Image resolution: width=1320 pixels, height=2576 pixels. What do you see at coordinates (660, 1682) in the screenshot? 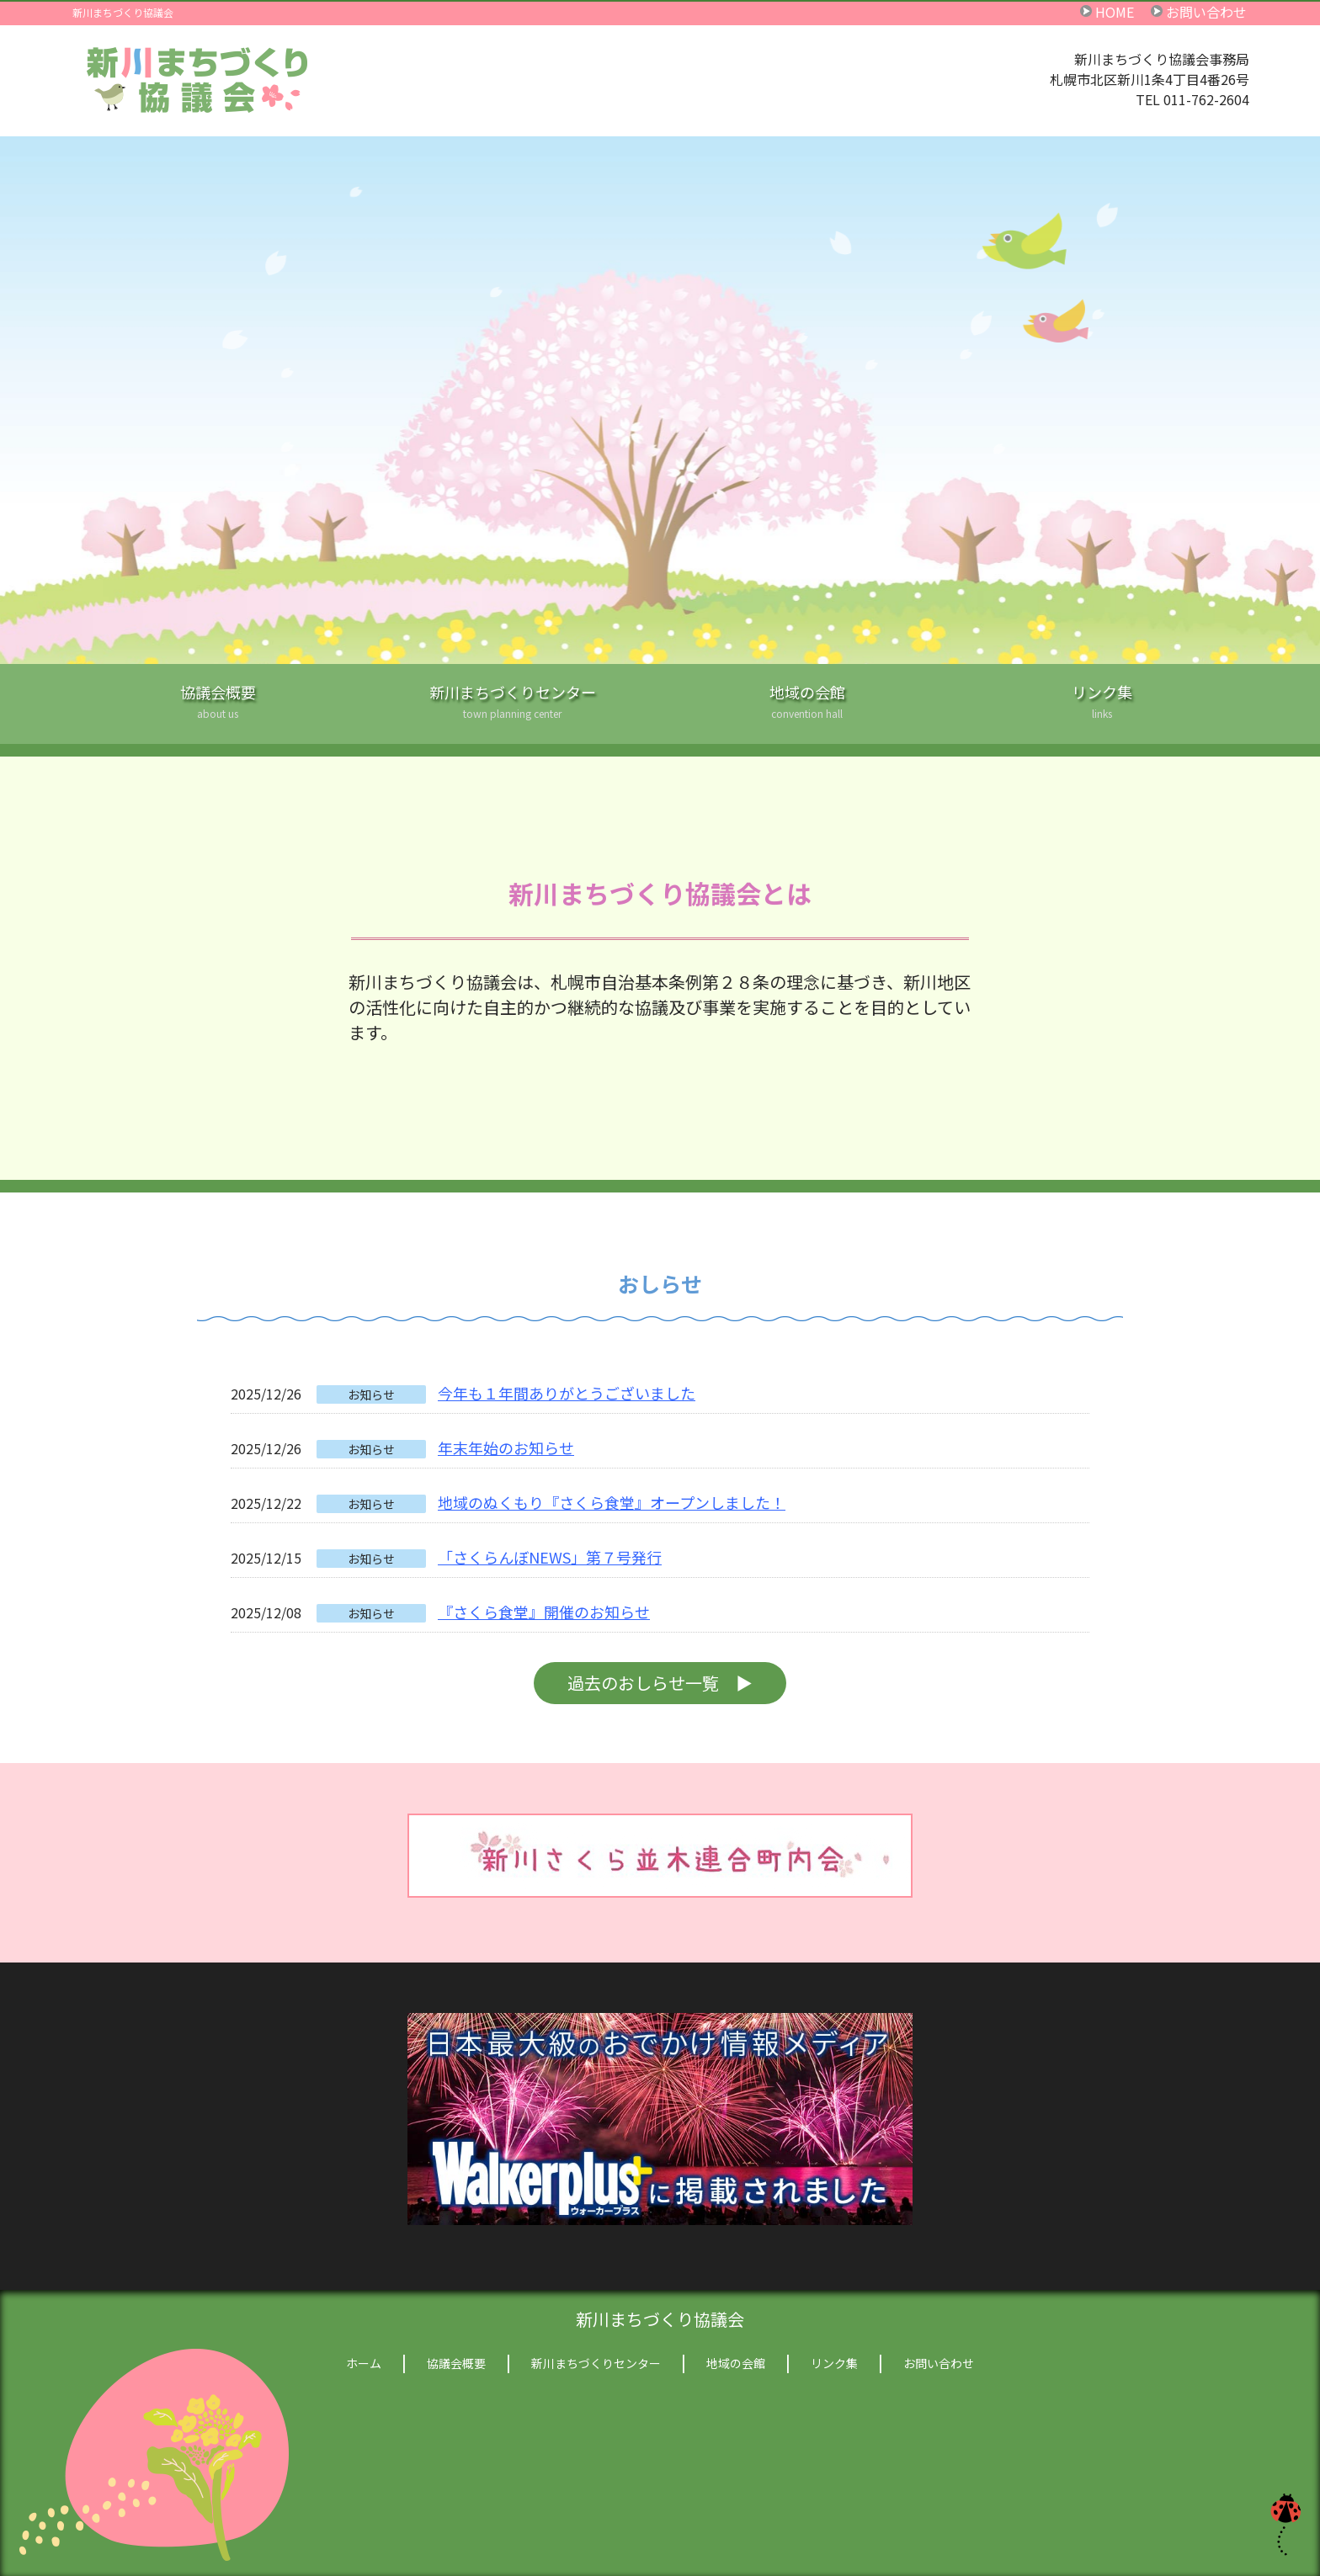
I see `過去のおしらせ一覧 ▶` at bounding box center [660, 1682].